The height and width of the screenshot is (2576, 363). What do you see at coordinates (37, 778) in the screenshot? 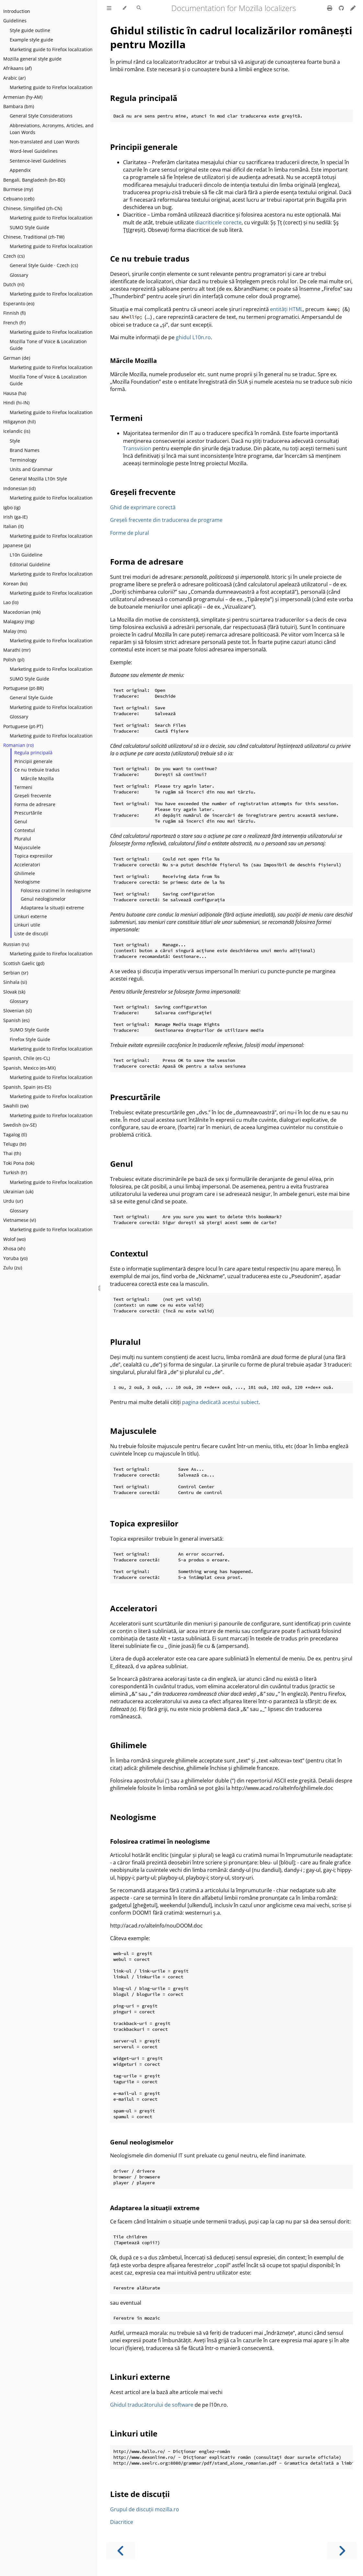
I see `Mărcile Mozilla` at bounding box center [37, 778].